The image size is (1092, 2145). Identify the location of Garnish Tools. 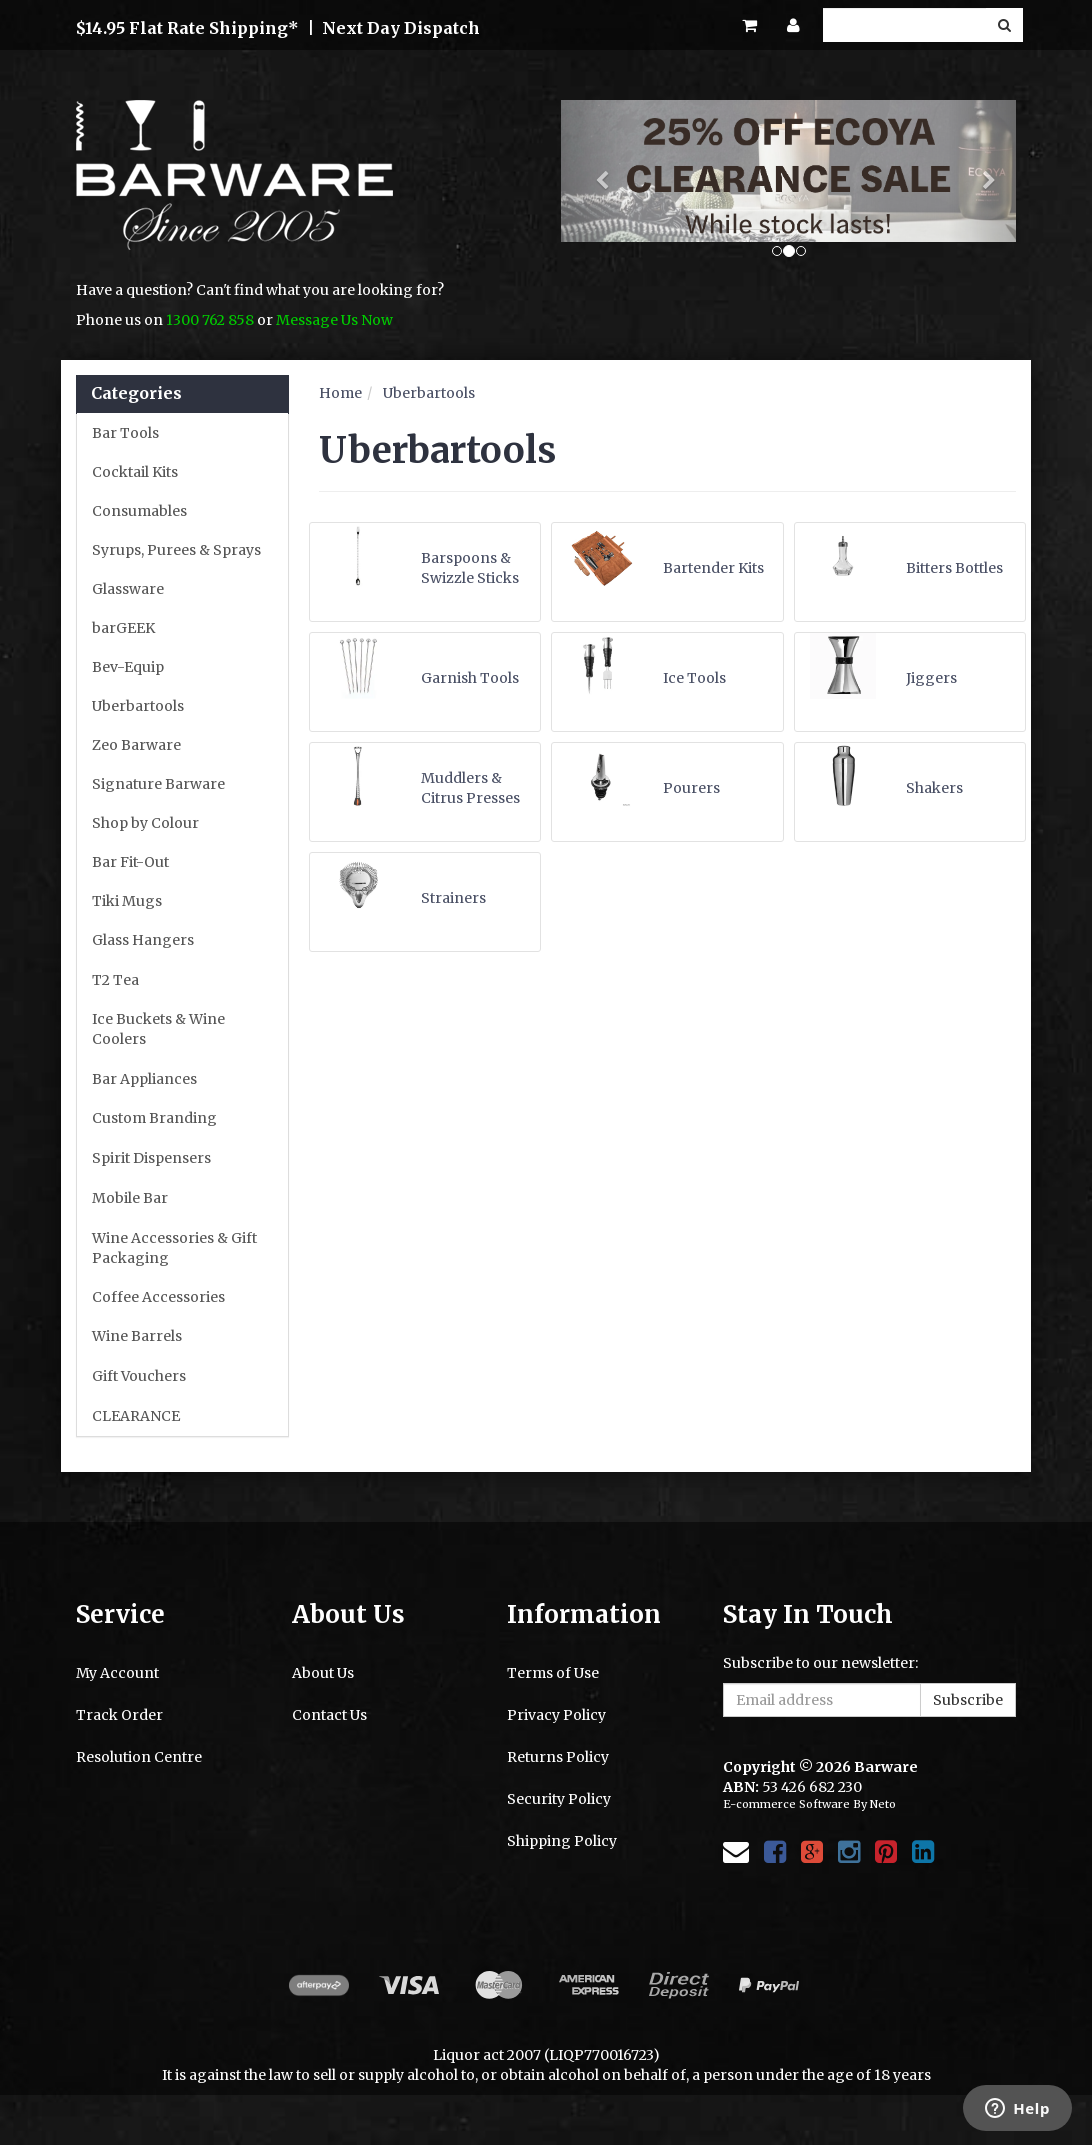
(470, 678).